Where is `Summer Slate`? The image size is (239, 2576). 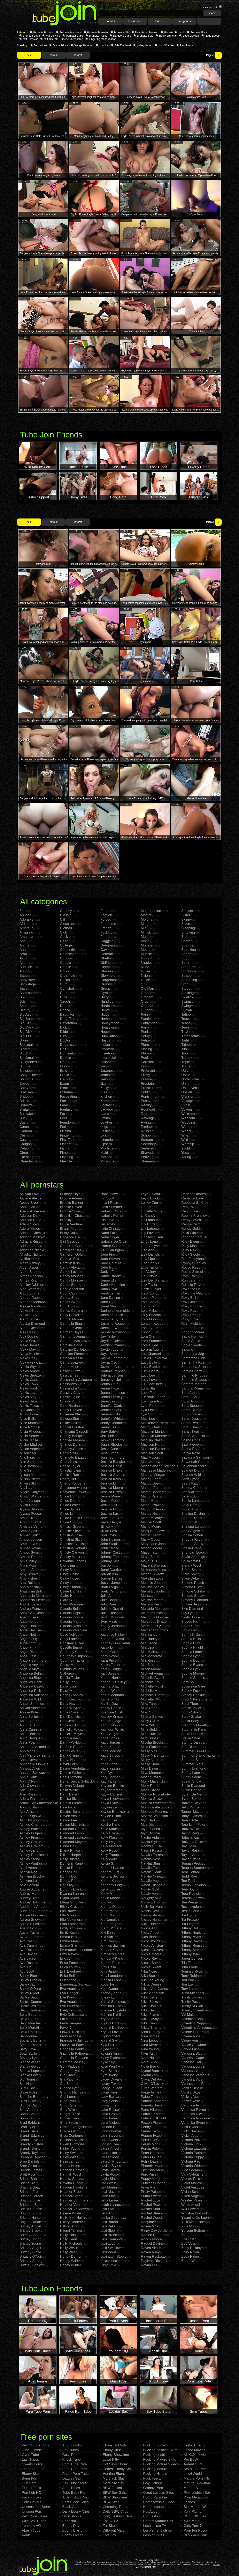
Summer Slate is located at coordinates (192, 1764).